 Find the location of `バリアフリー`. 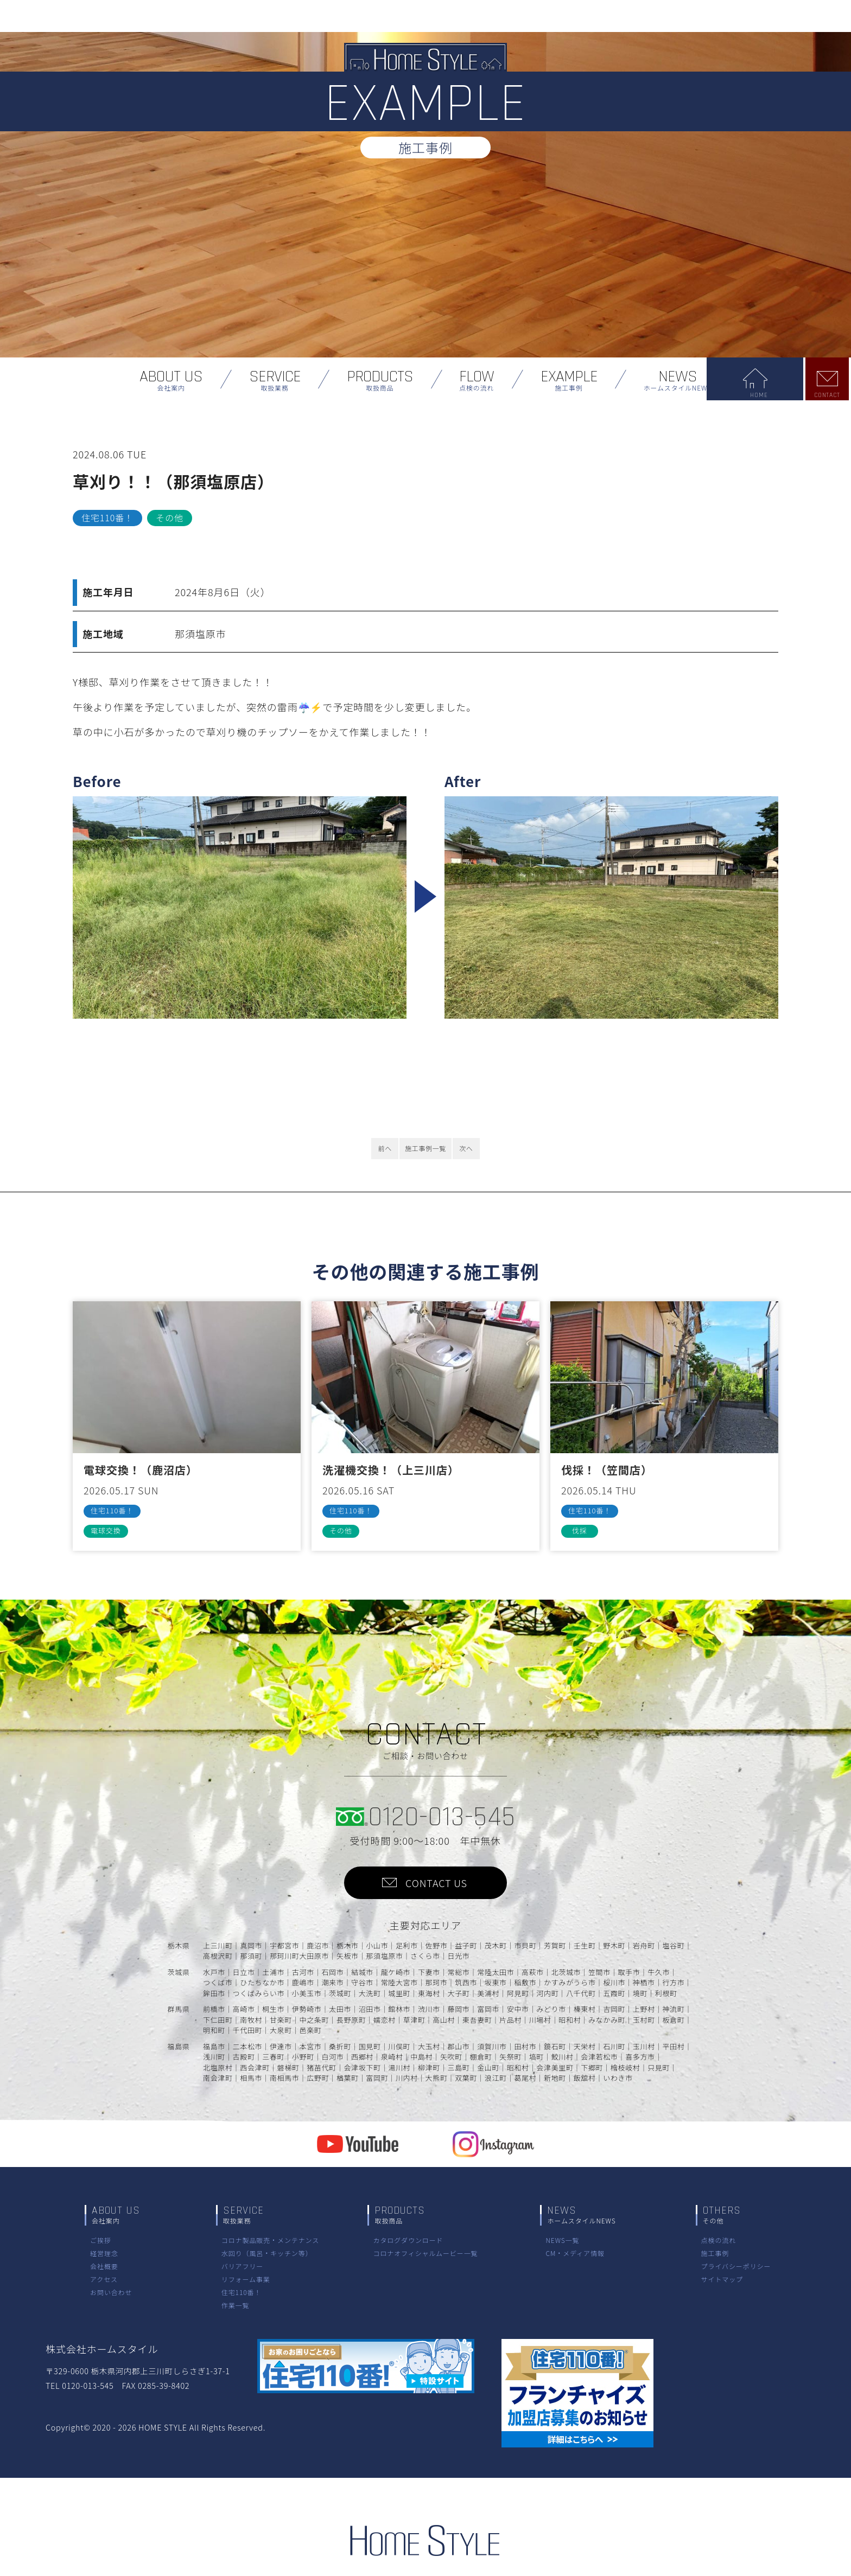

バリアフリー is located at coordinates (242, 2266).